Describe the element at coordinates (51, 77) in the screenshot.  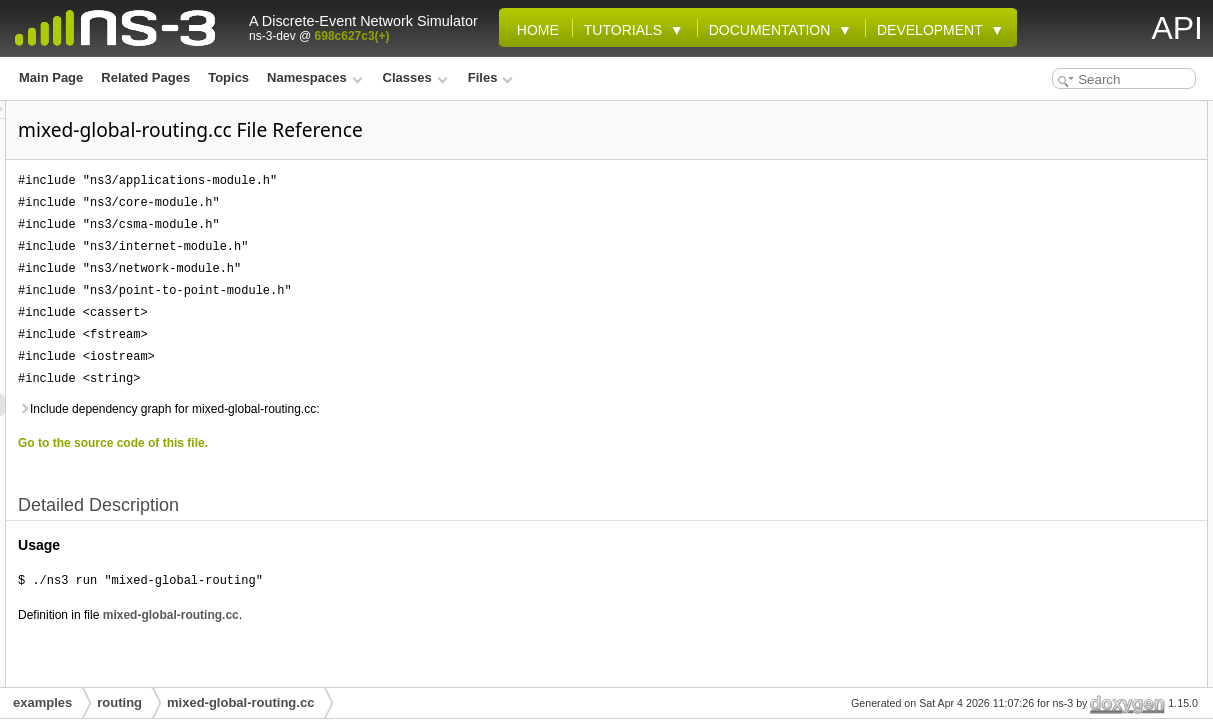
I see `Main Page` at that location.